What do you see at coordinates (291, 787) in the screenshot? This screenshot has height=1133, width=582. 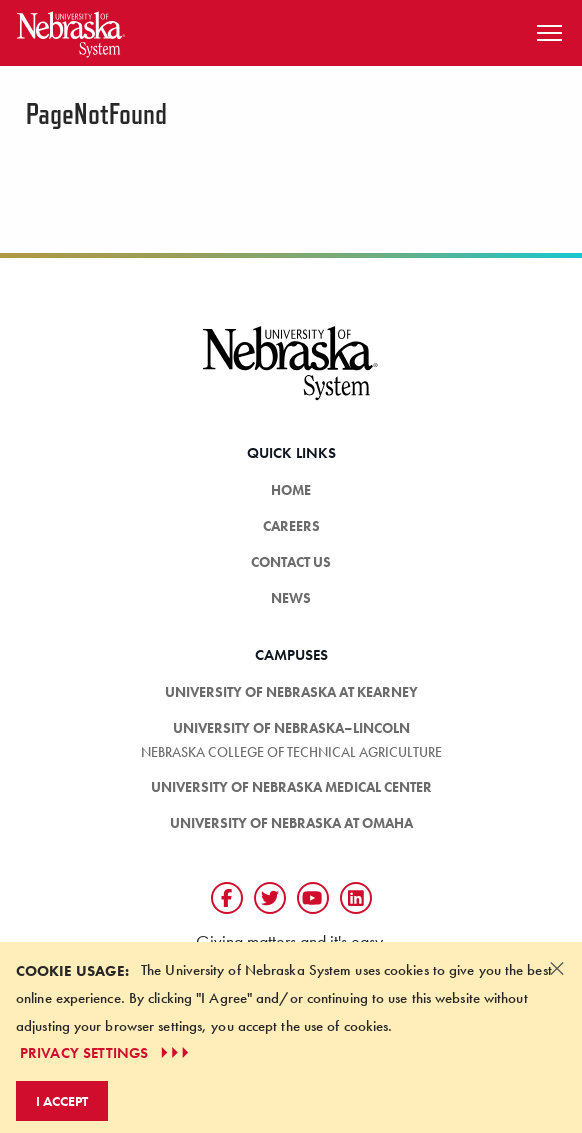 I see `University of Nebraska Medical Center` at bounding box center [291, 787].